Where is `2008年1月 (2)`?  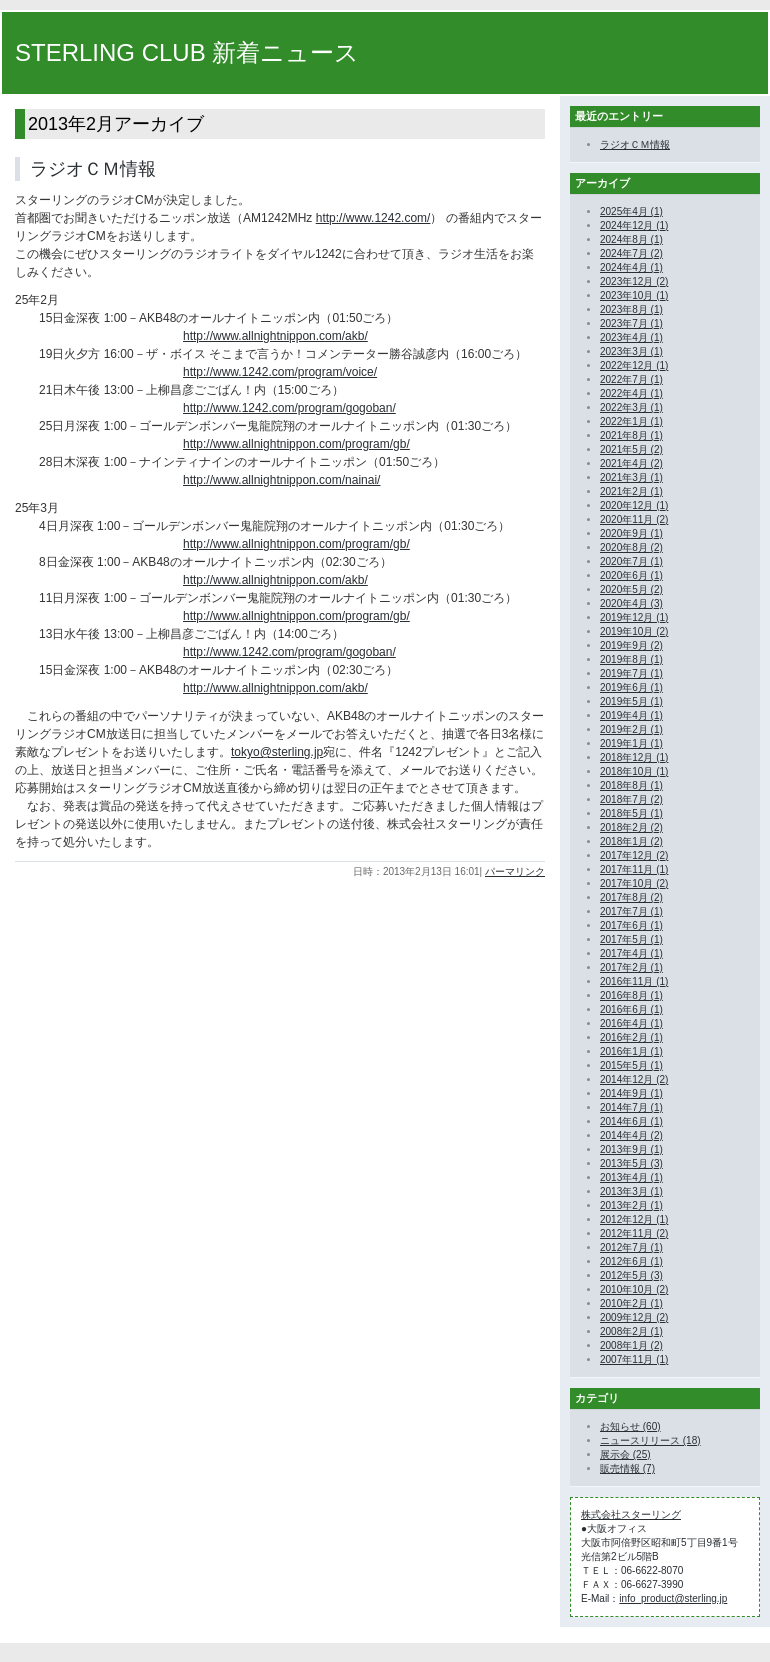 2008年1月 (2) is located at coordinates (631, 1345).